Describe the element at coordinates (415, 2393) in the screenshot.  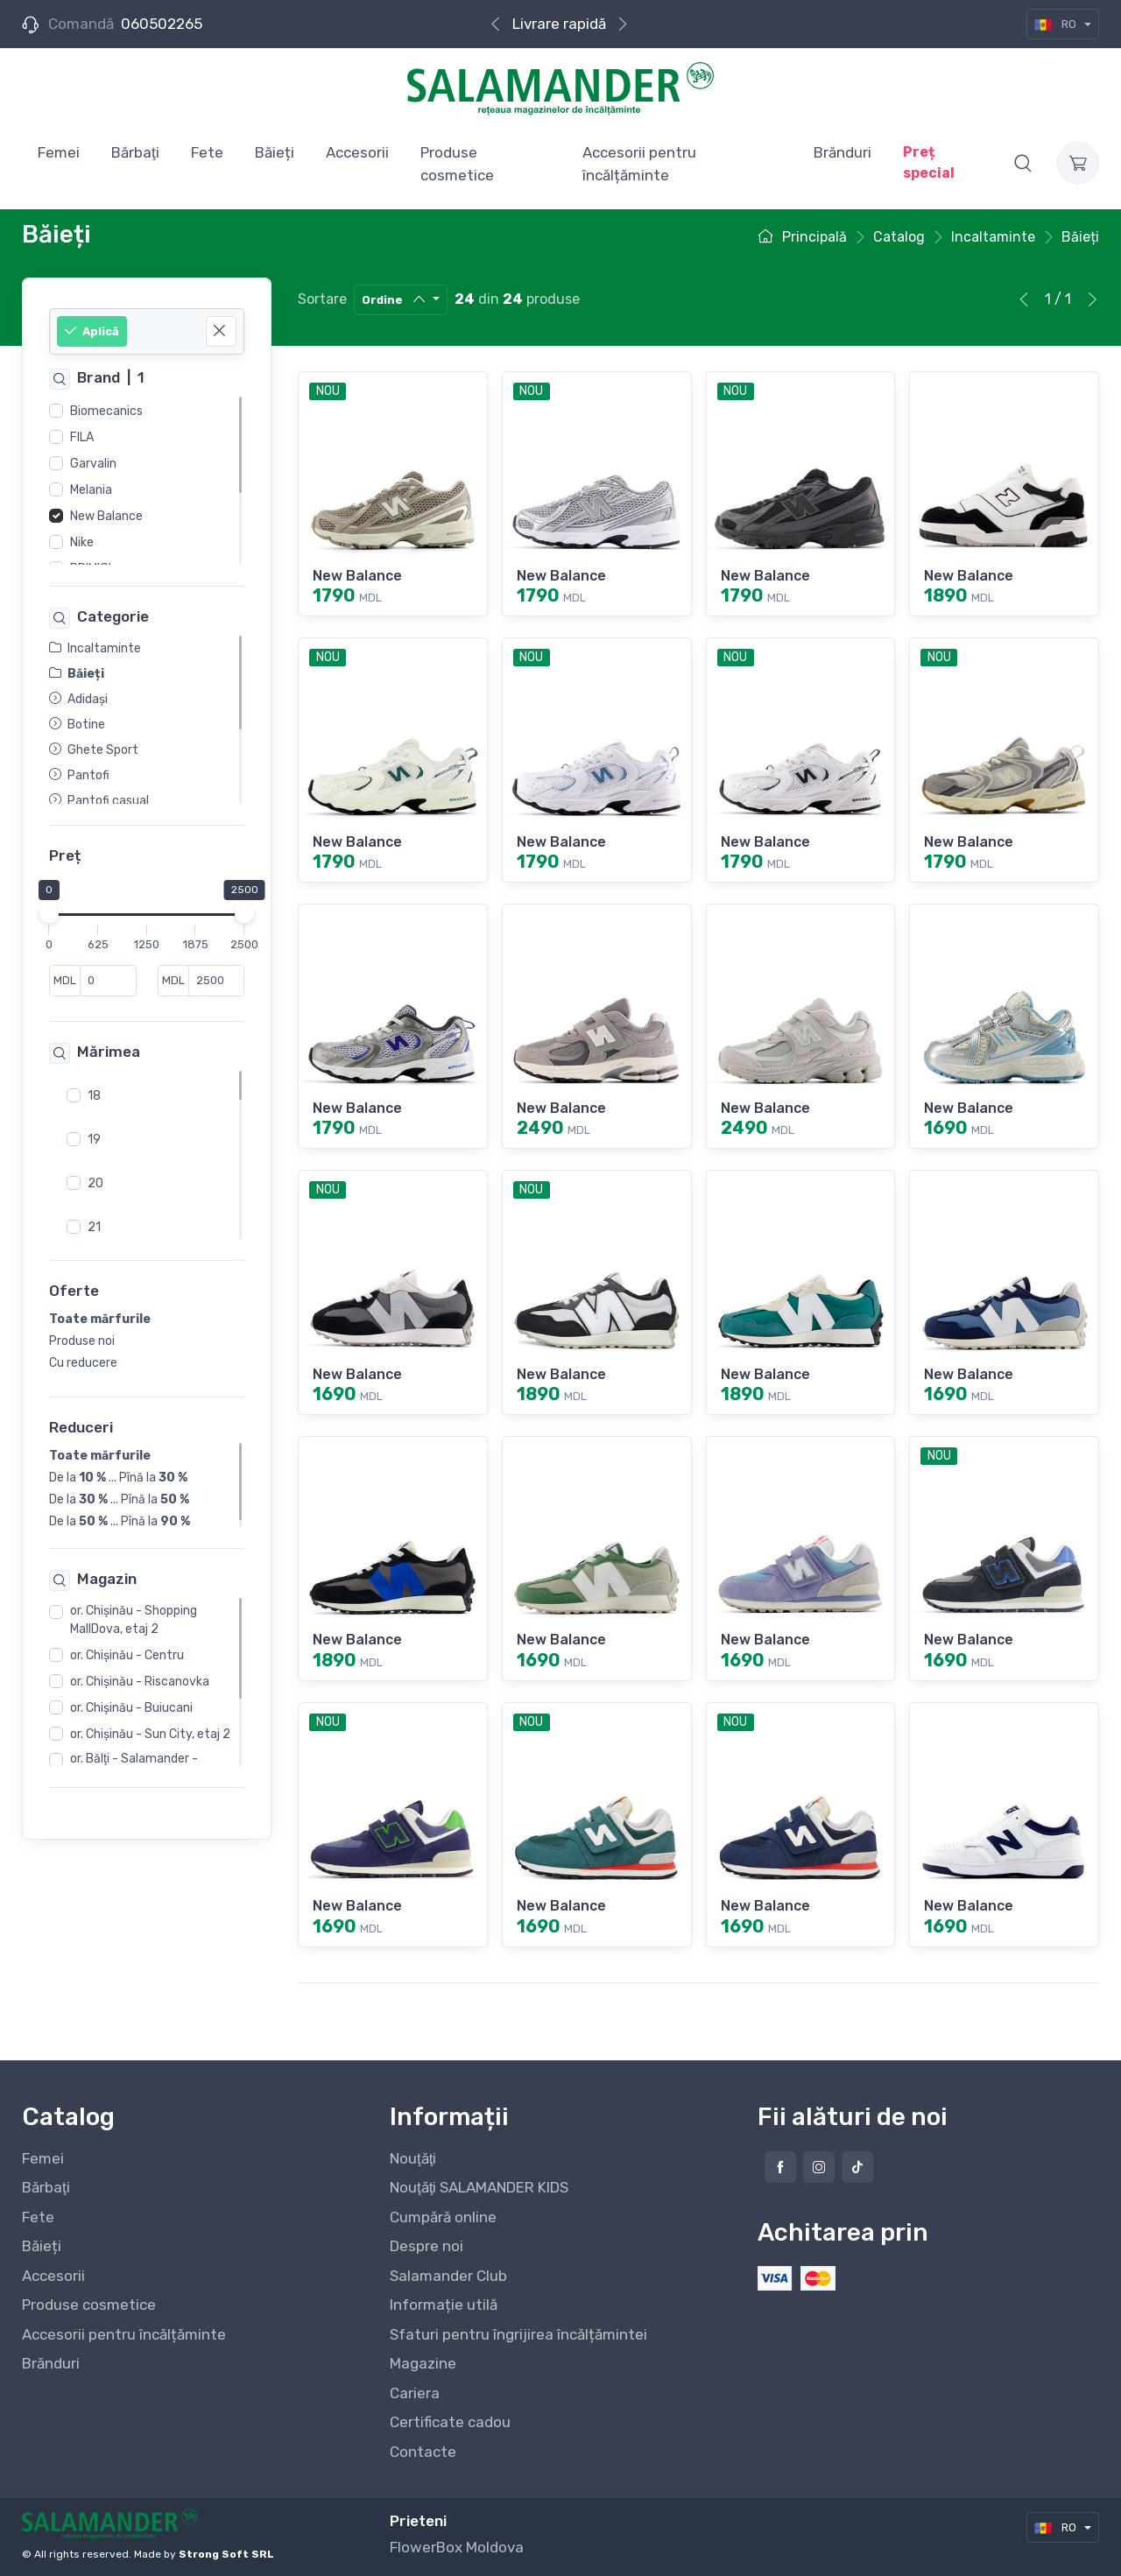
I see `Cariera` at that location.